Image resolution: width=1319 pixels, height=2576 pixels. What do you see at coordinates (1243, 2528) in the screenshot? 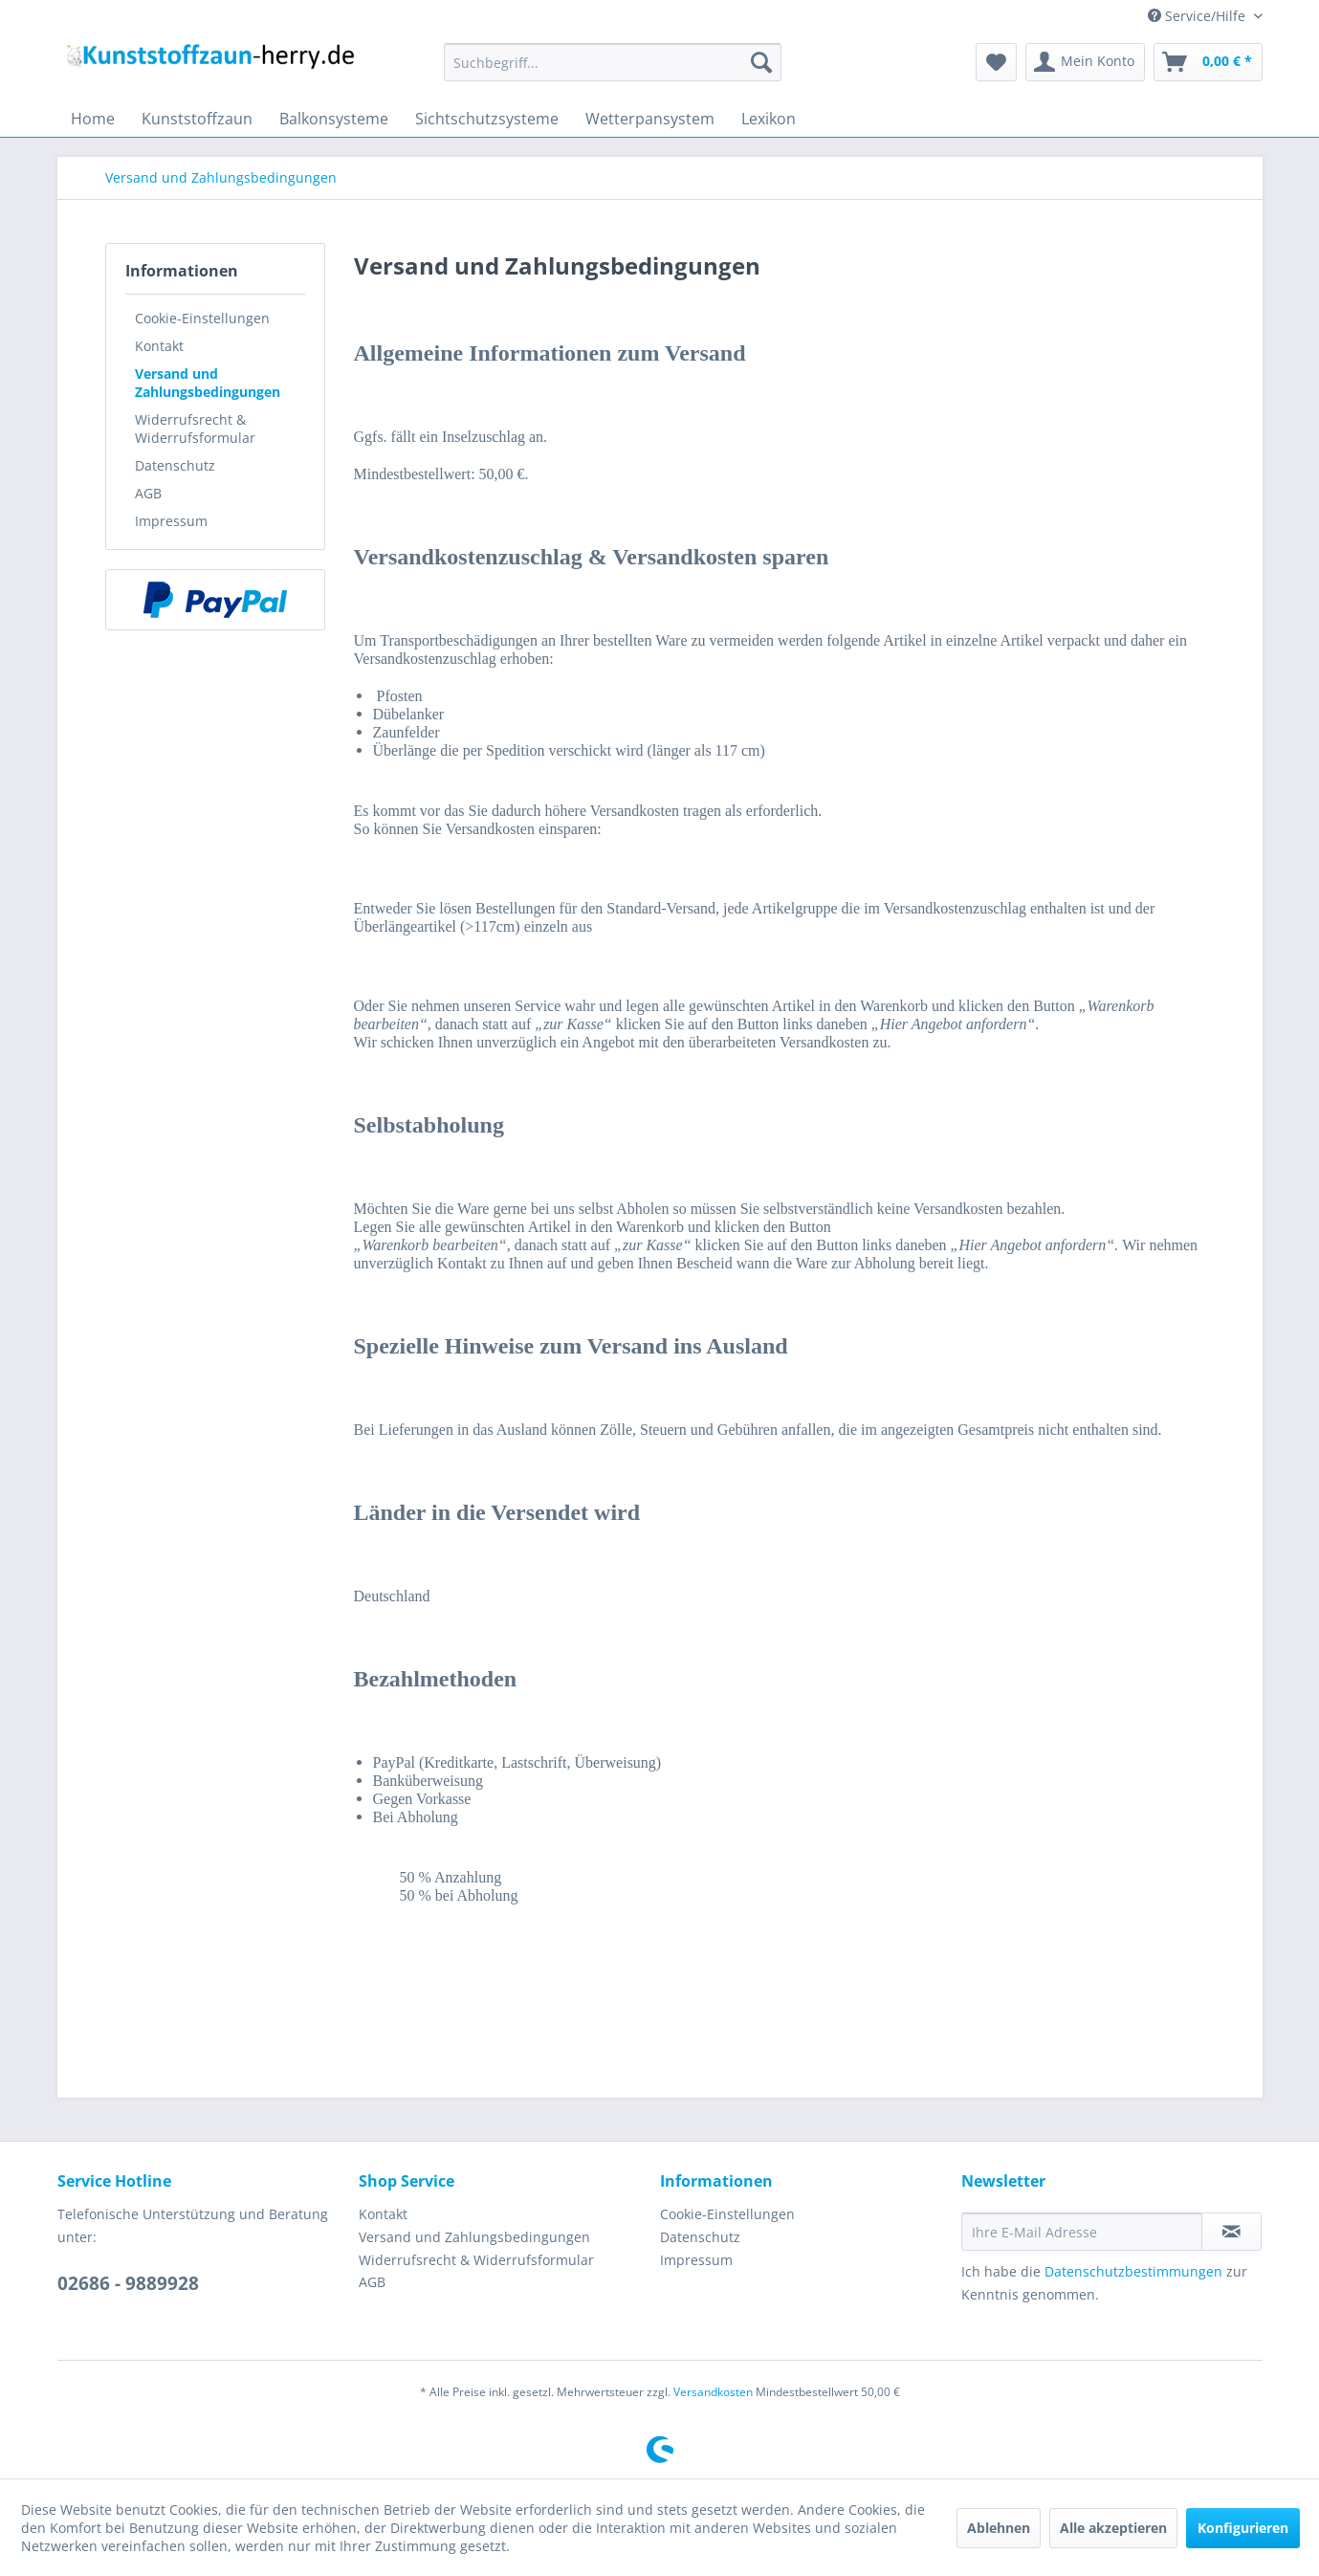
I see `Konfigurieren` at bounding box center [1243, 2528].